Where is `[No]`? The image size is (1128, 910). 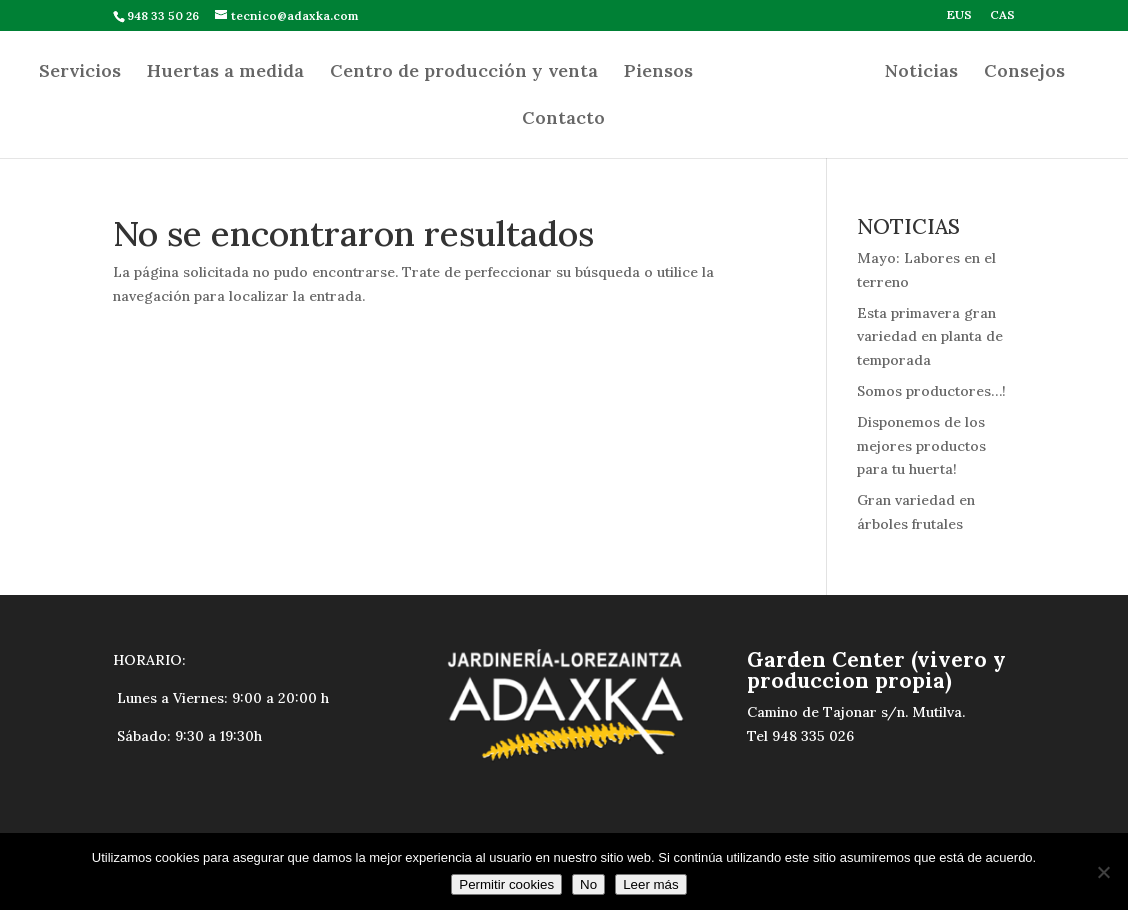 [No] is located at coordinates (1103, 872).